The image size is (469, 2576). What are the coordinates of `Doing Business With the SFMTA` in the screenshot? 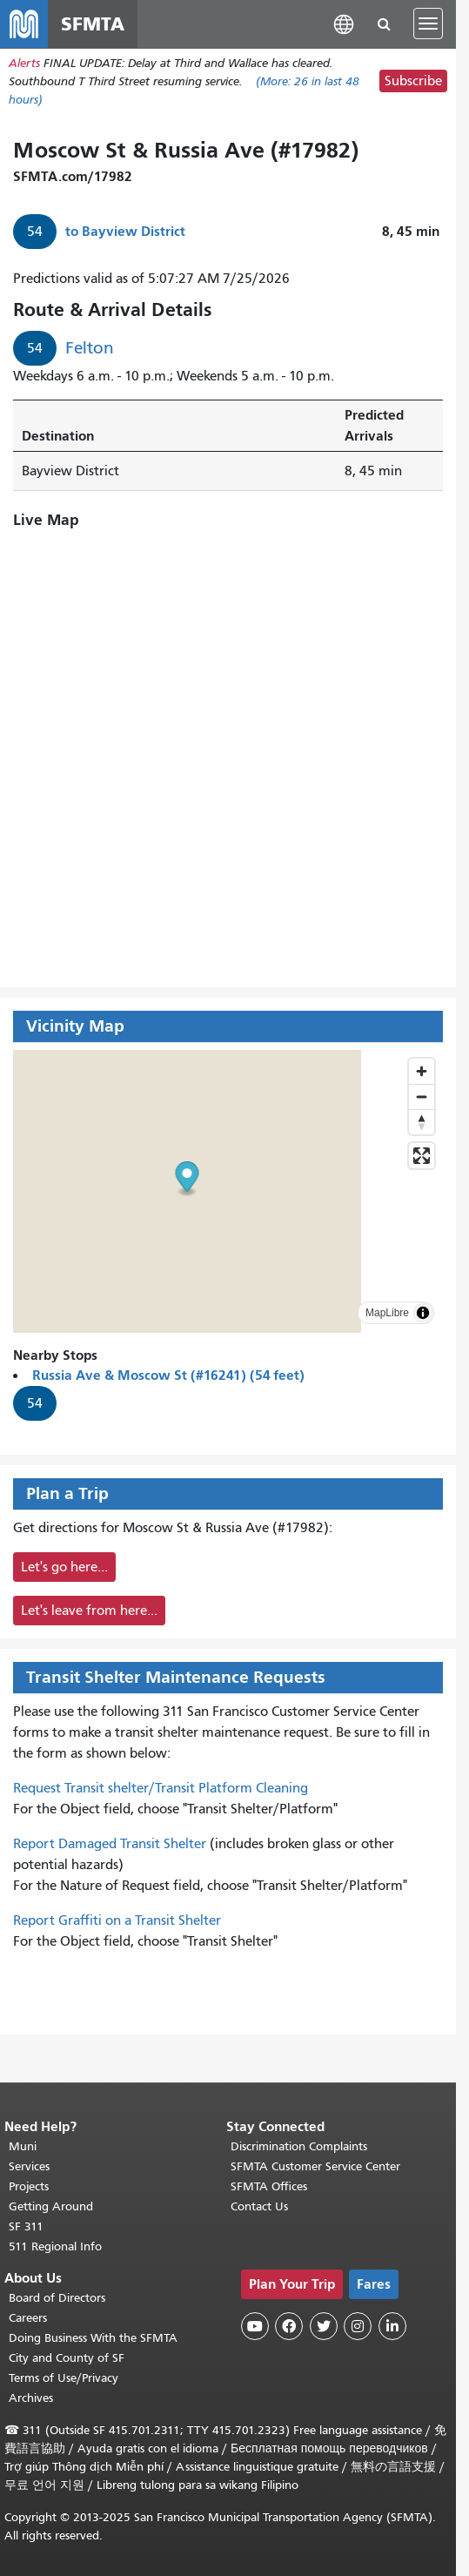 It's located at (93, 2338).